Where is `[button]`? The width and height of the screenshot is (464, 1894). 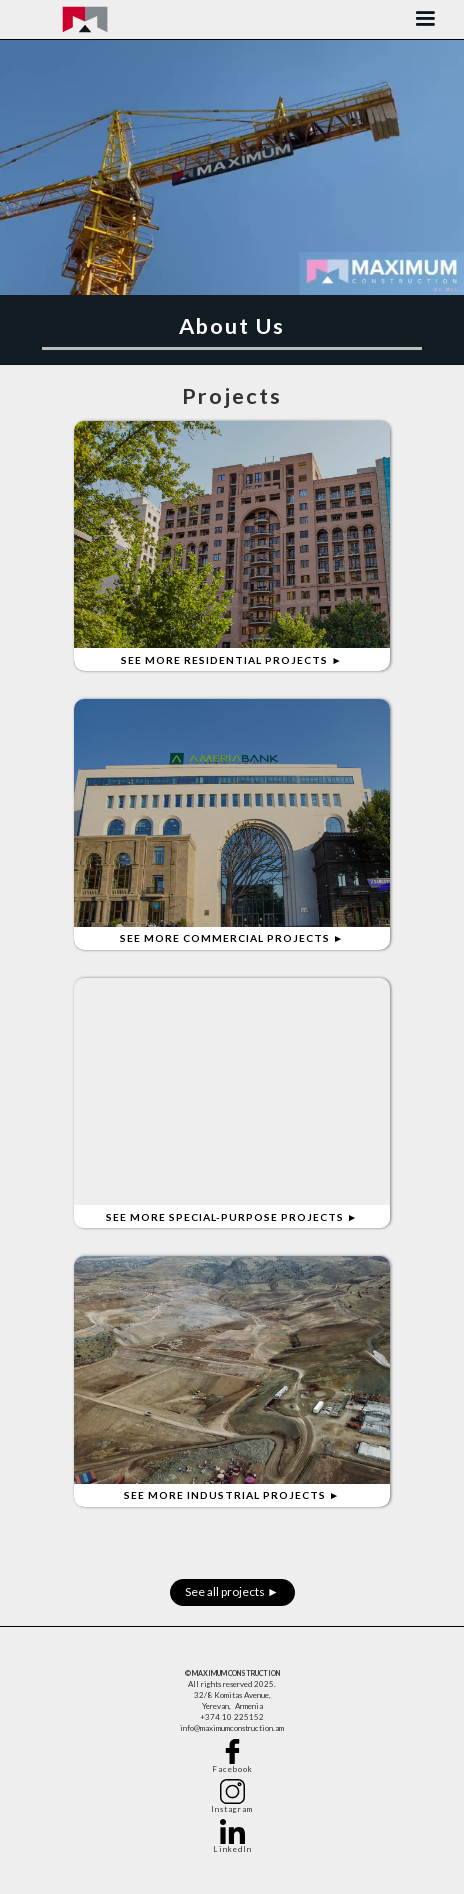
[button] is located at coordinates (425, 19).